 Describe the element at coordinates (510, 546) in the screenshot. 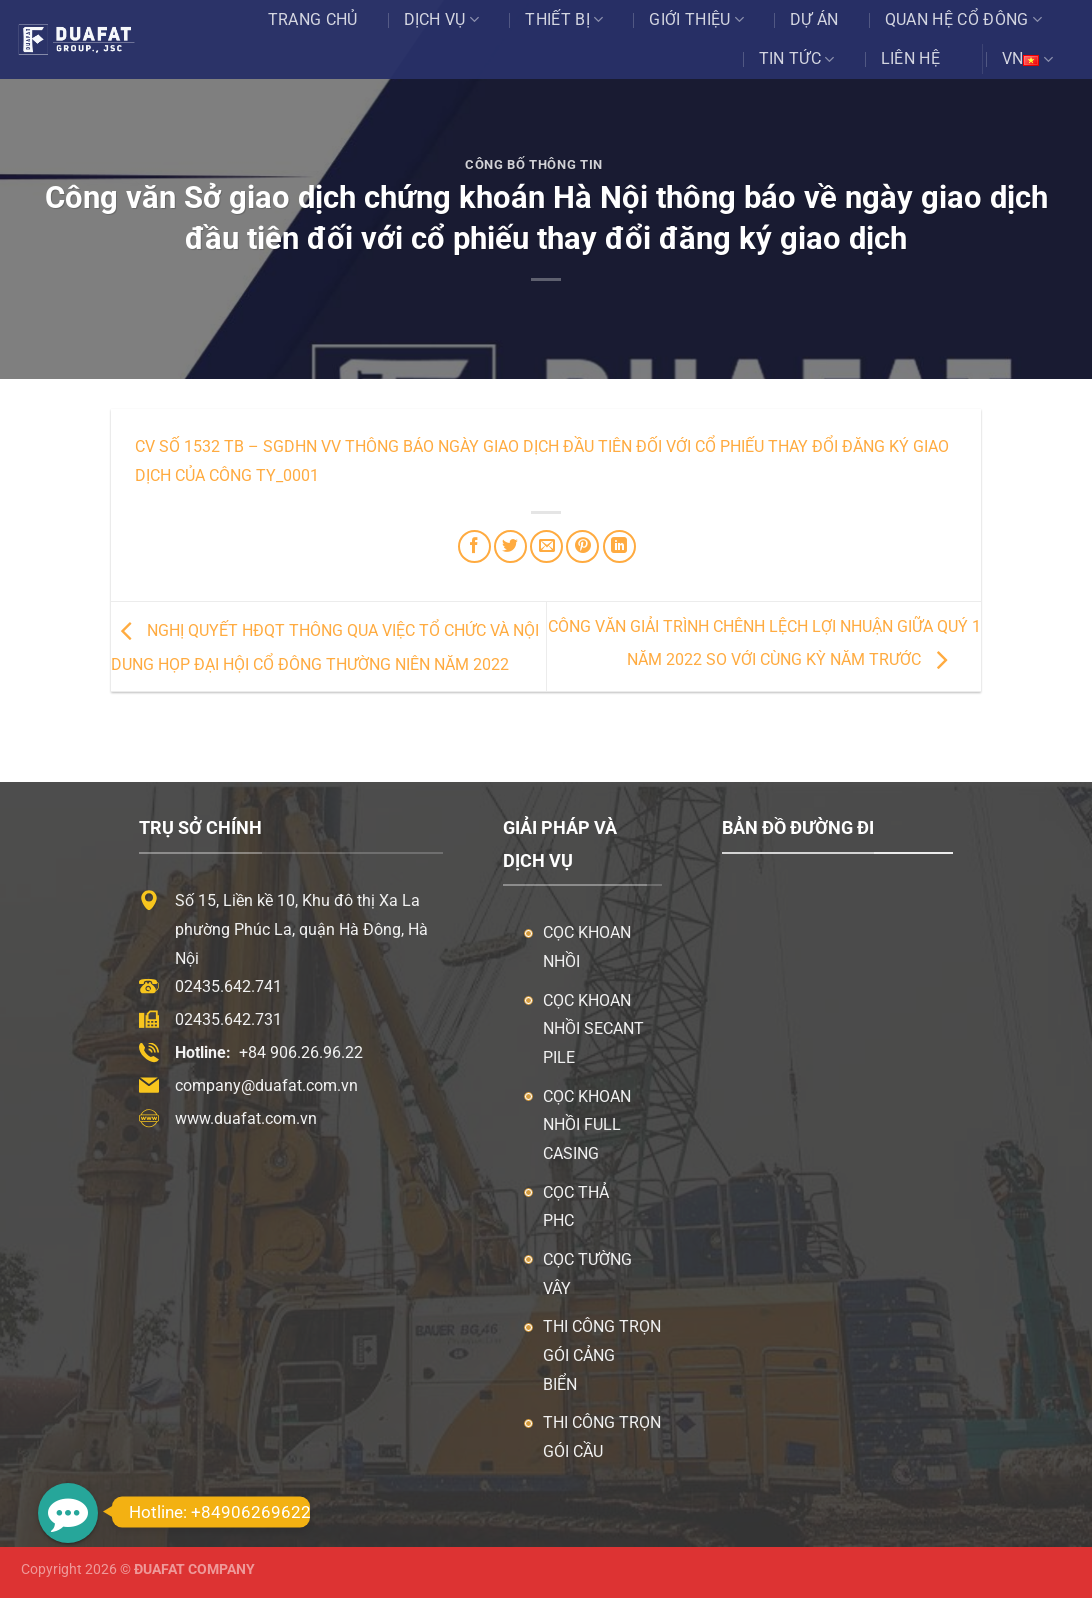

I see `[Chia sẻ trên Twitter]` at that location.